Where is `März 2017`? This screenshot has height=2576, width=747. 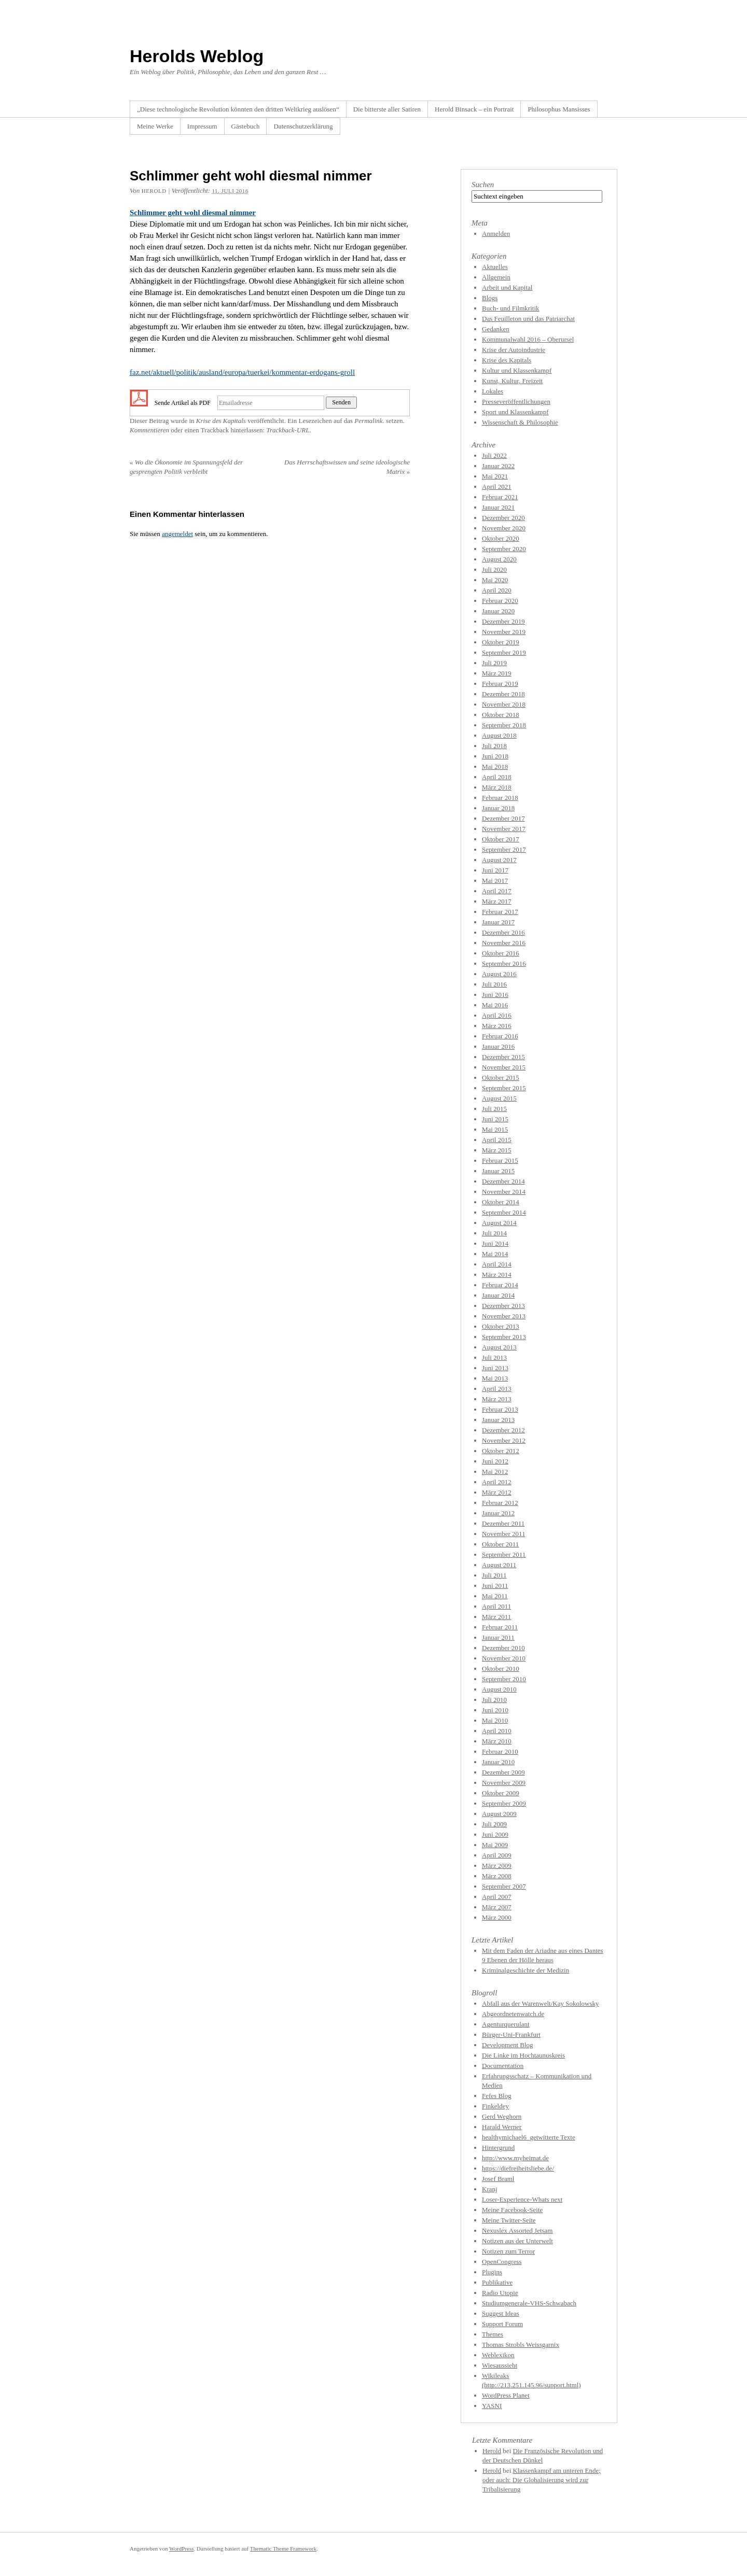
März 2017 is located at coordinates (496, 901).